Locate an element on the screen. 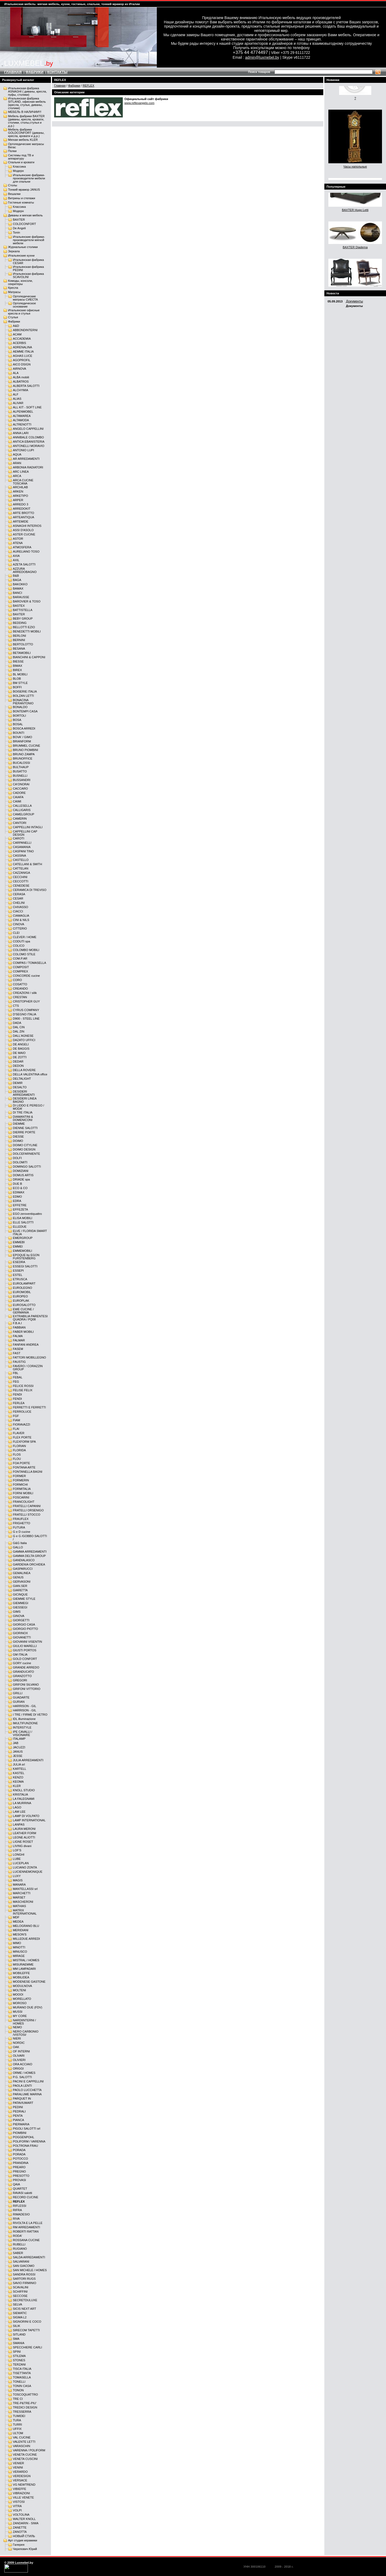  SCHIFFINI is located at coordinates (20, 2291).